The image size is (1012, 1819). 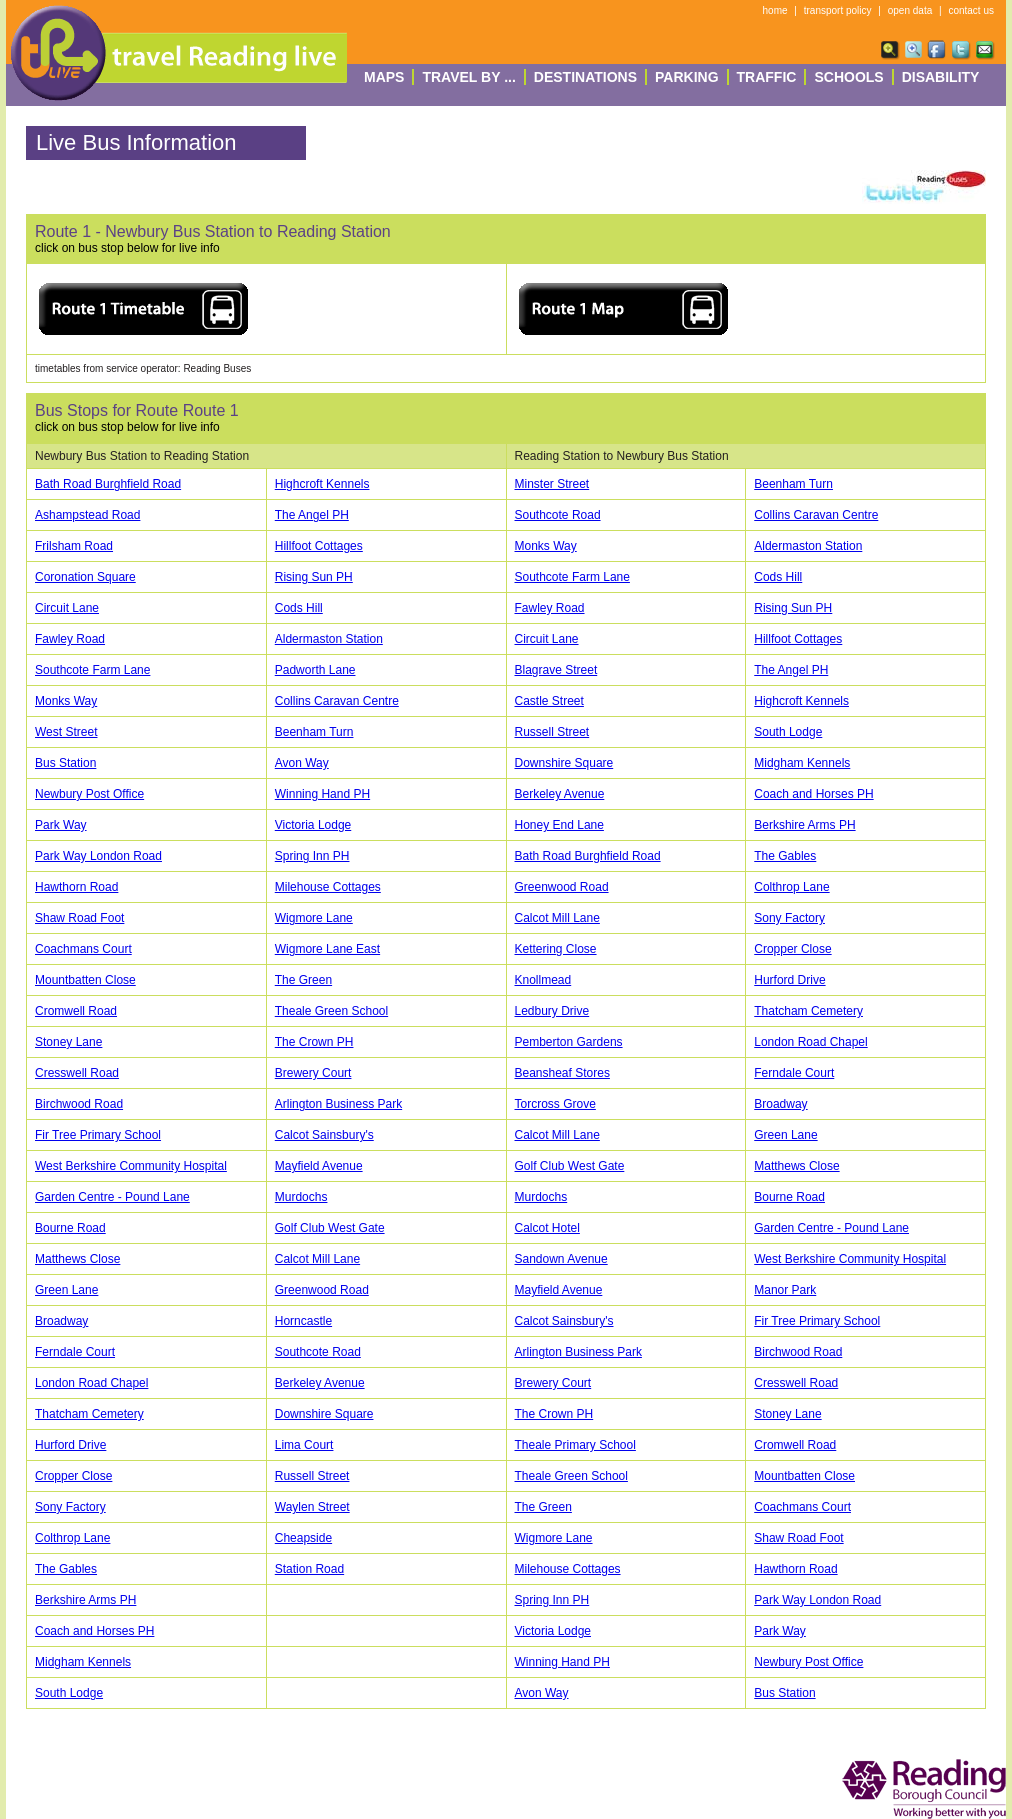 What do you see at coordinates (785, 1135) in the screenshot?
I see `Green Lane` at bounding box center [785, 1135].